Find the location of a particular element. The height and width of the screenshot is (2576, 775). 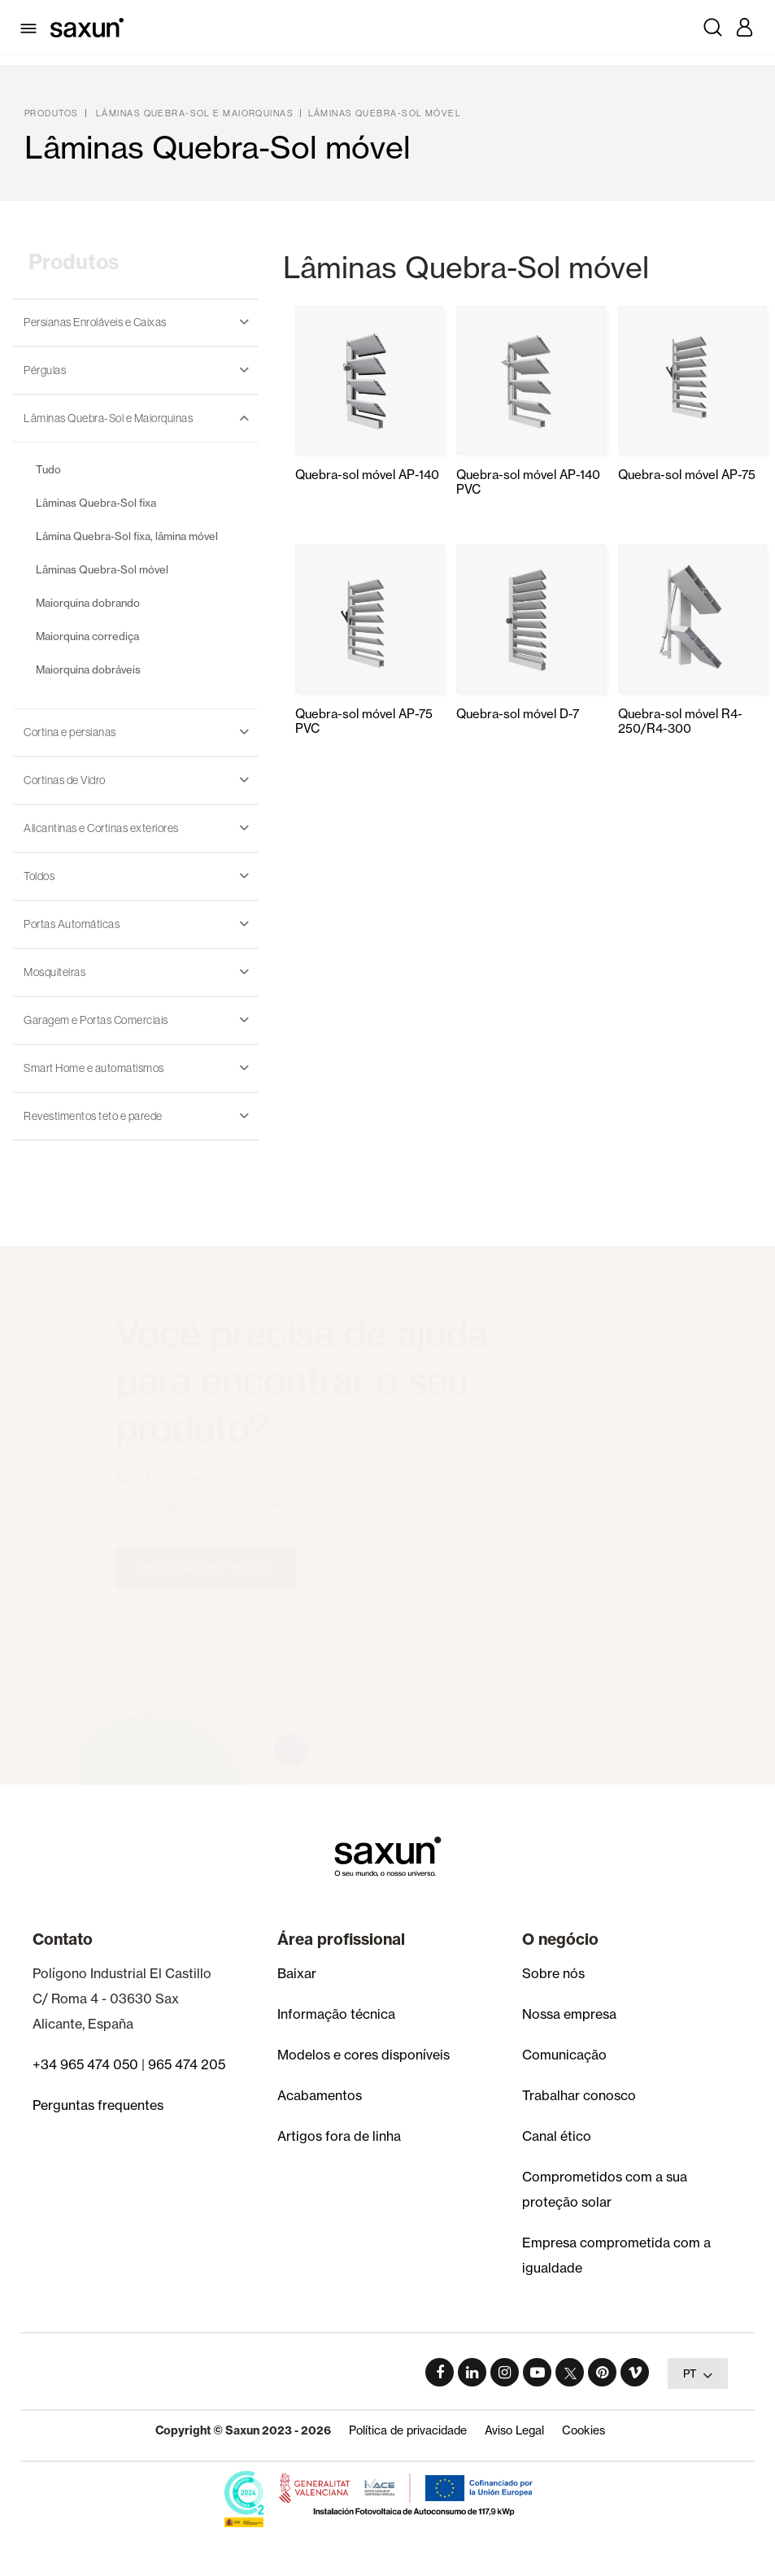

Política de privacidade is located at coordinates (408, 2430).